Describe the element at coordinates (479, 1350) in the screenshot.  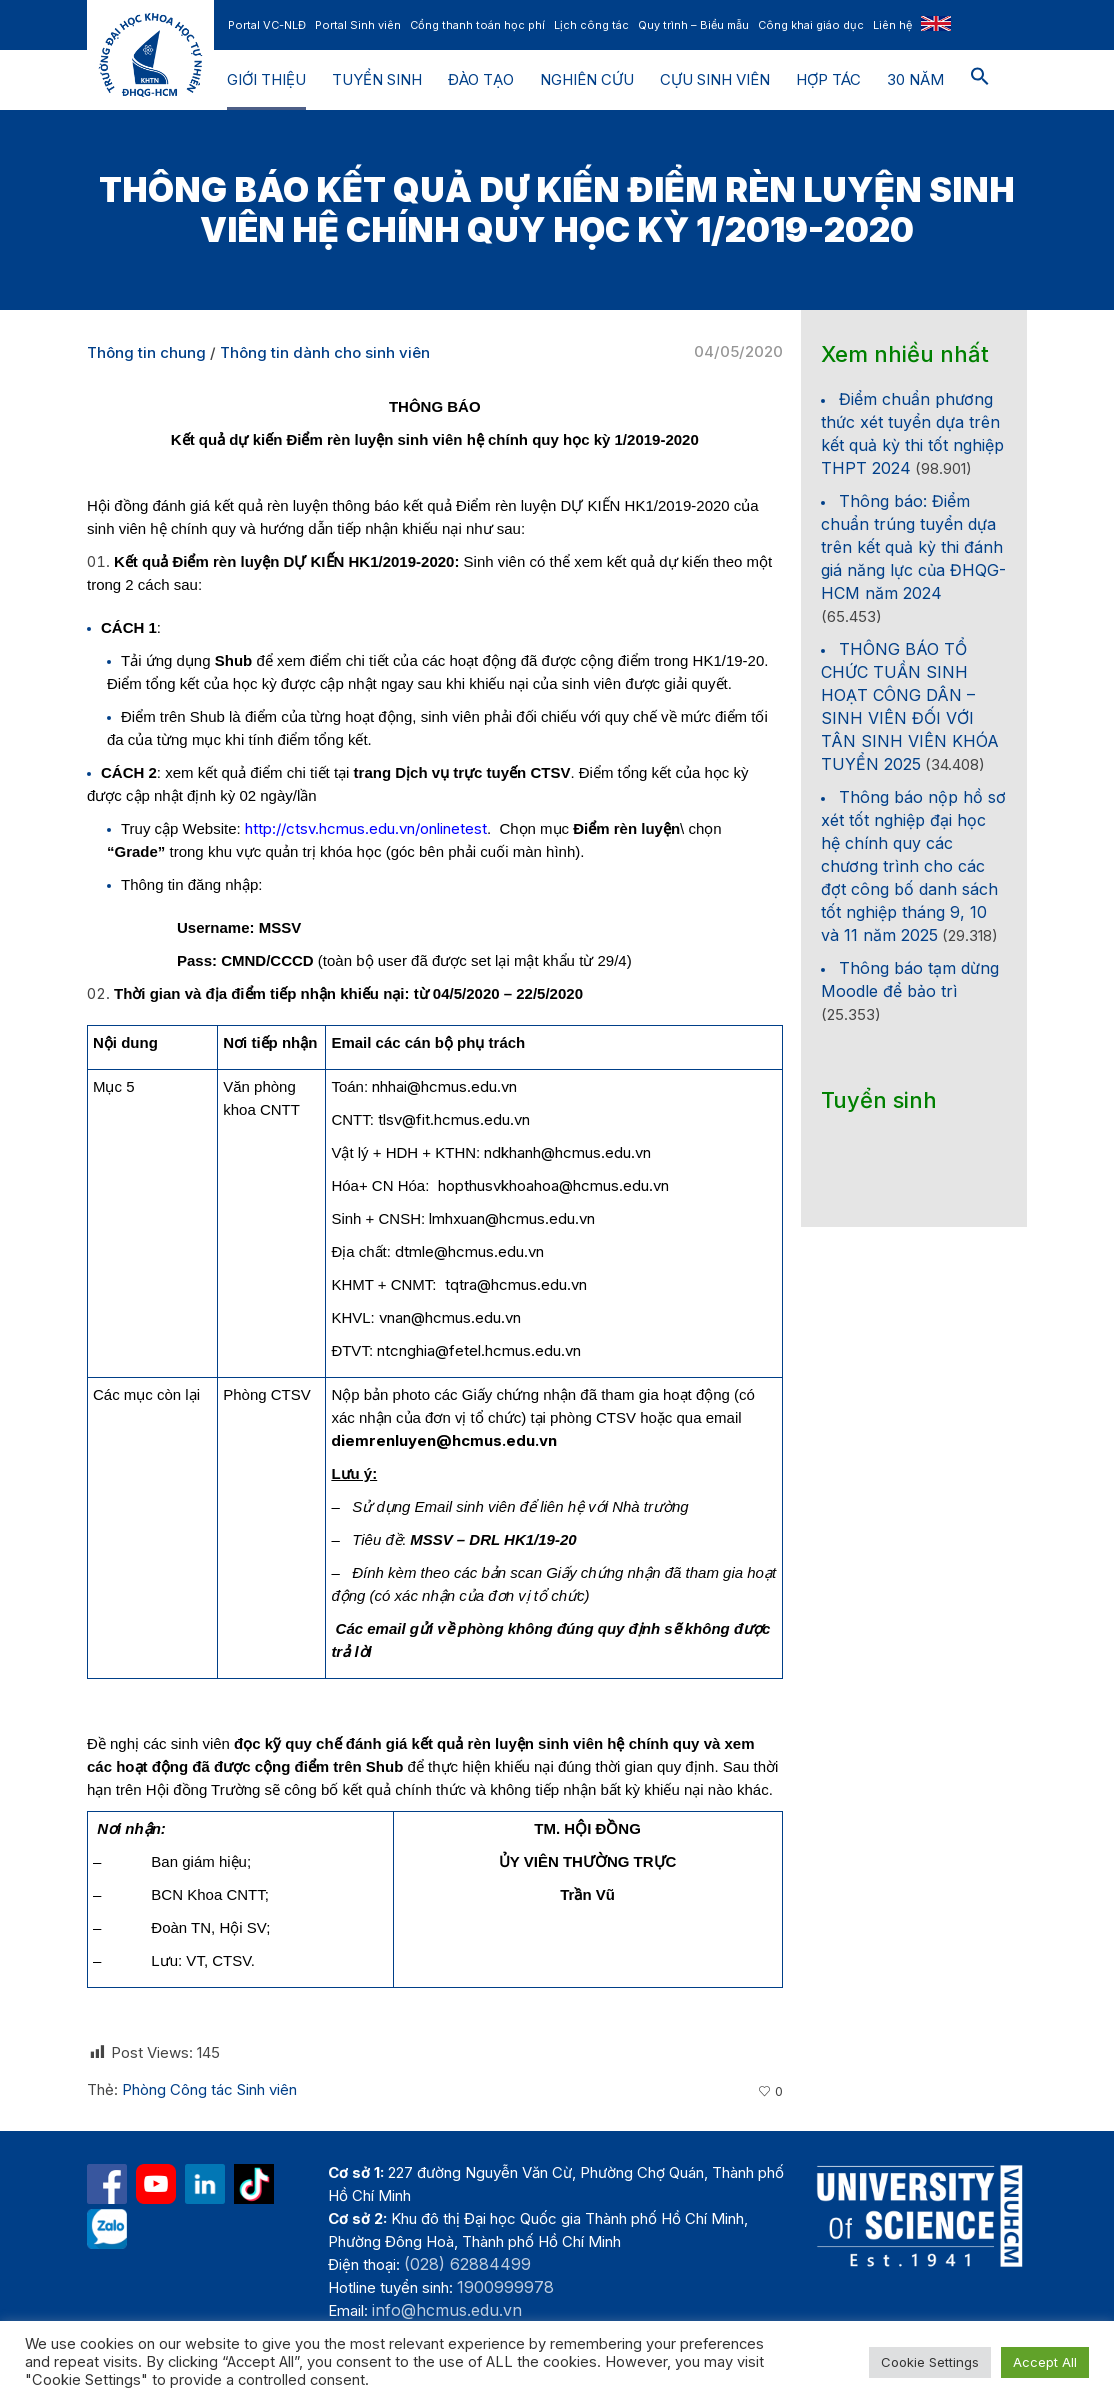
I see `ntcnghia@fetel.hcmus.edu.vn` at that location.